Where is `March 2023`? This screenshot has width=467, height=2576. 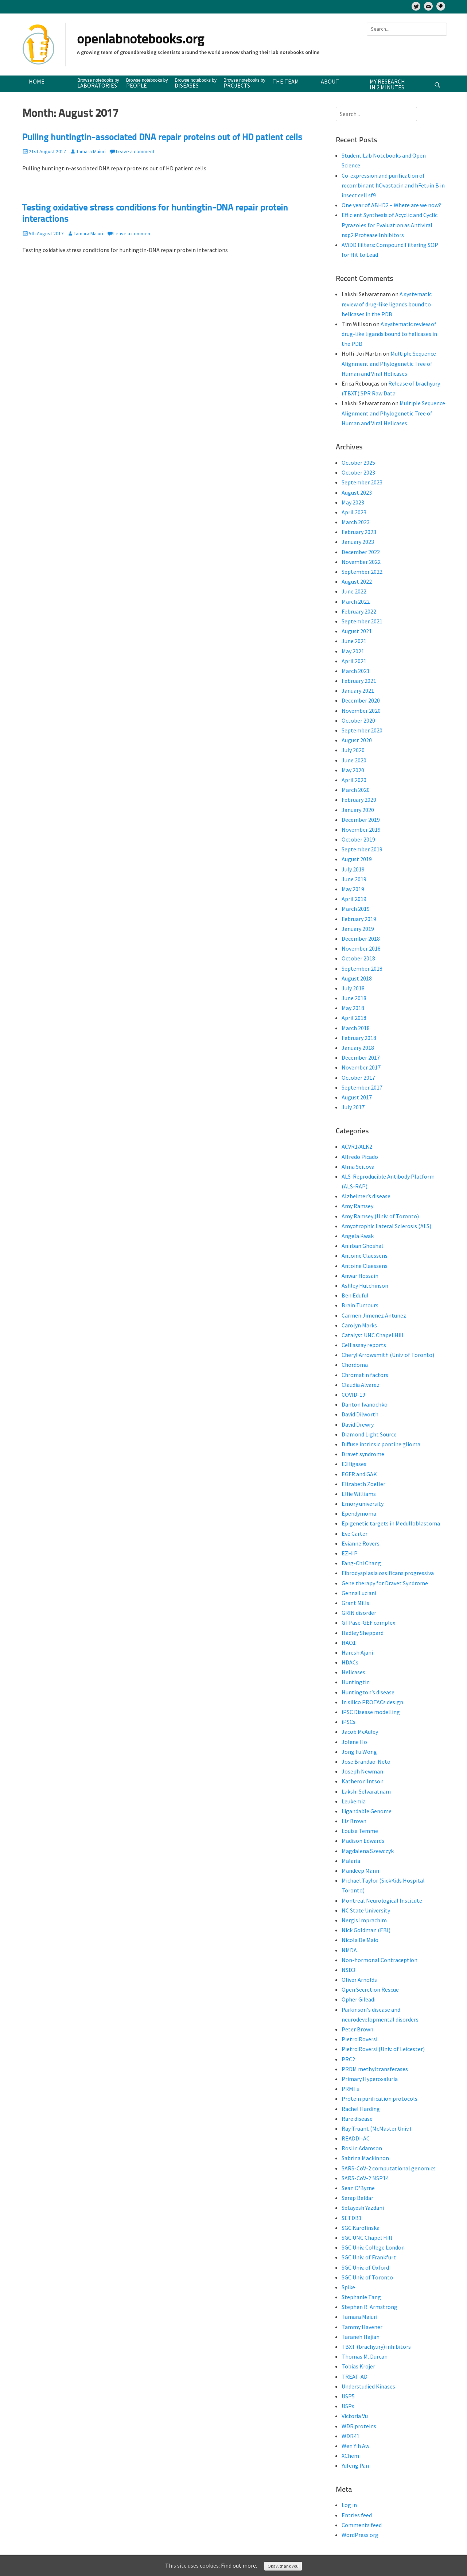
March 2023 is located at coordinates (356, 522).